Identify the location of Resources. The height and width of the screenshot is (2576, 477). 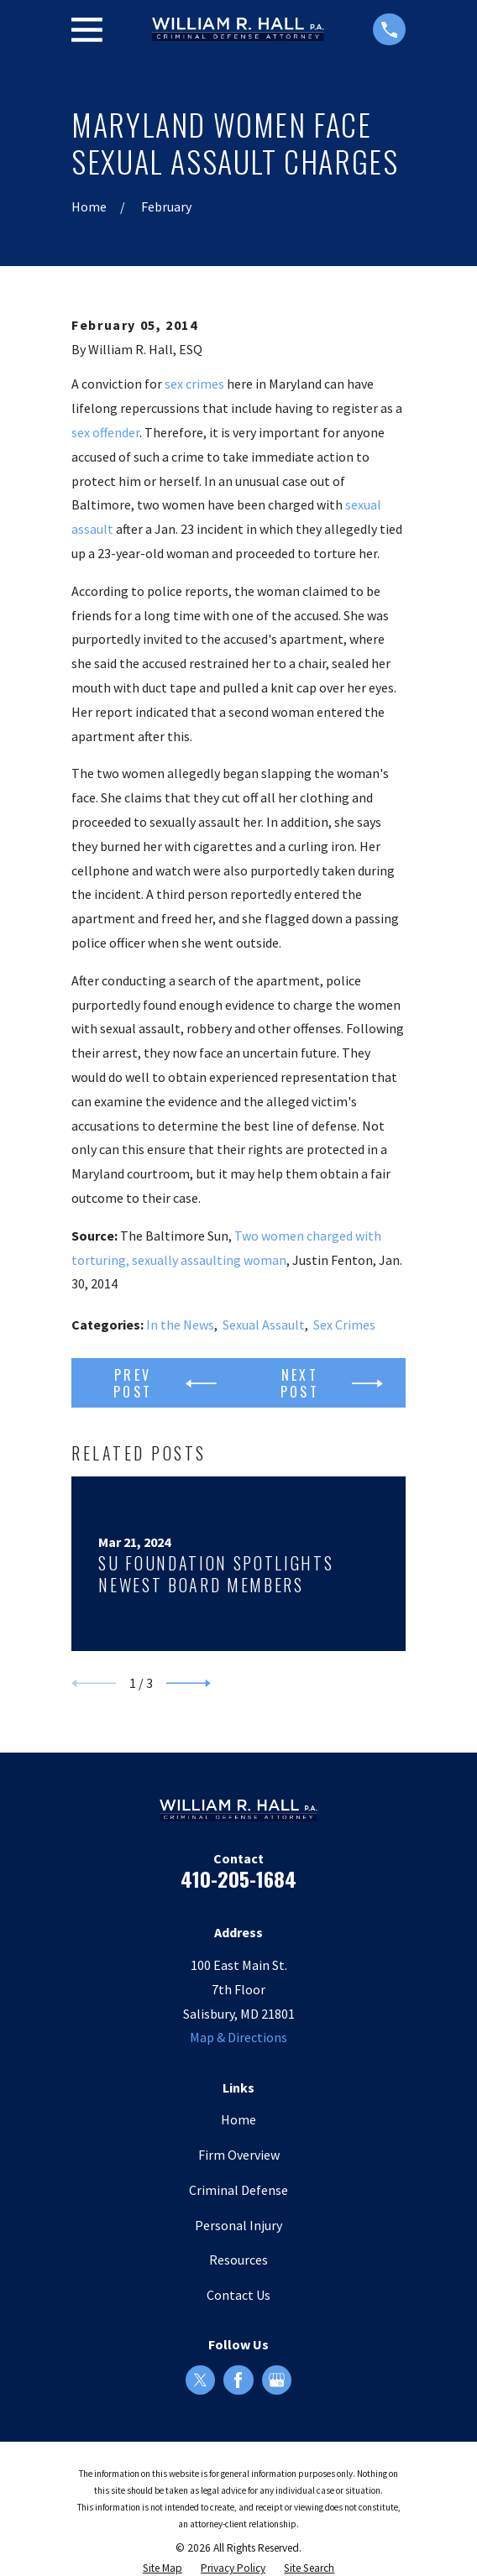
(238, 2259).